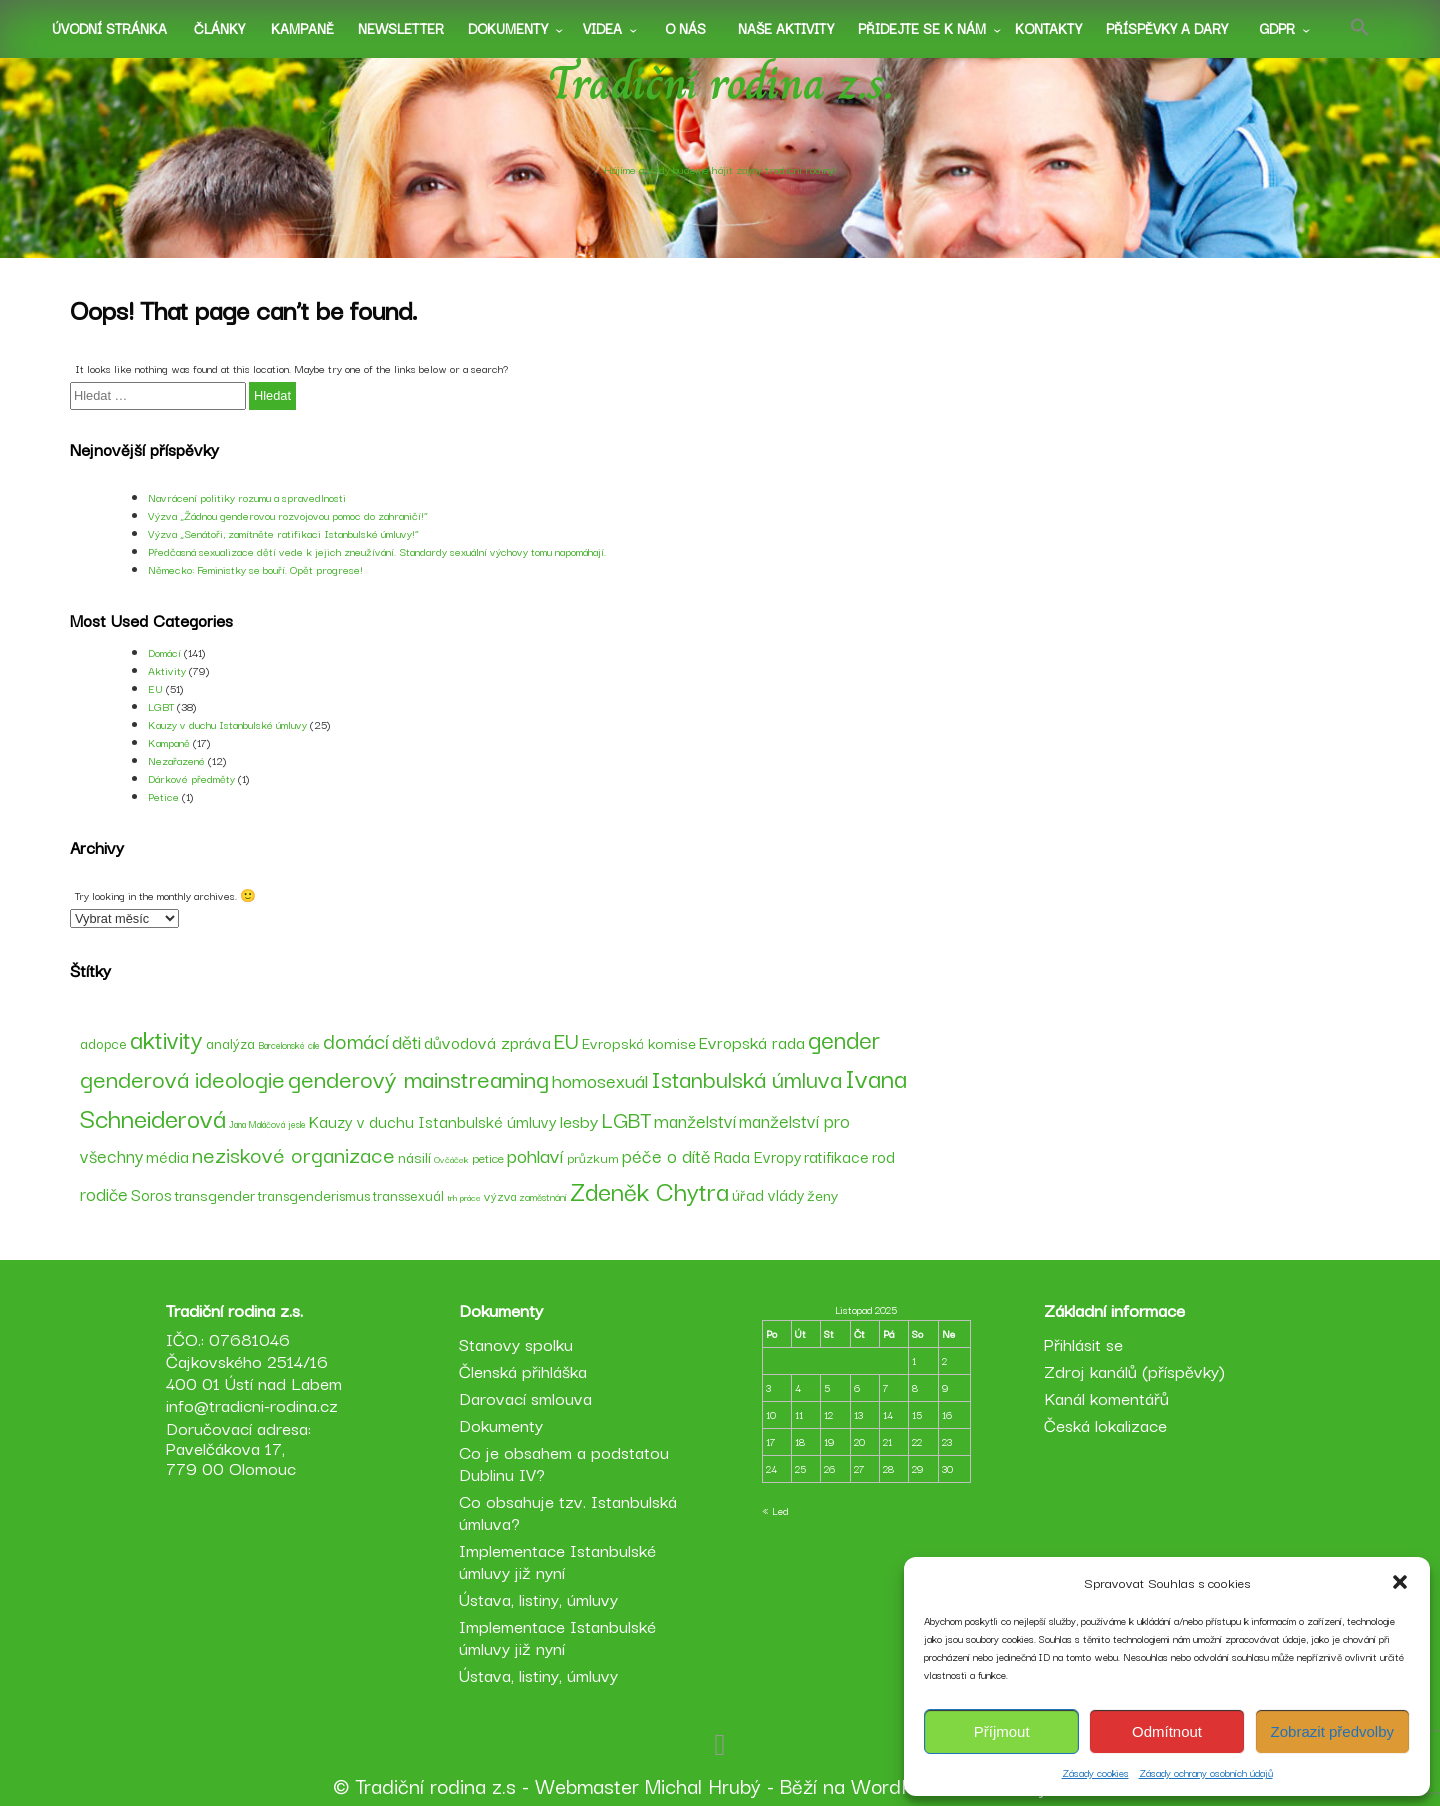 The image size is (1440, 1806). Describe the element at coordinates (293, 1153) in the screenshot. I see `neziskové organizace [neziskové organizace (90 položek)]` at that location.